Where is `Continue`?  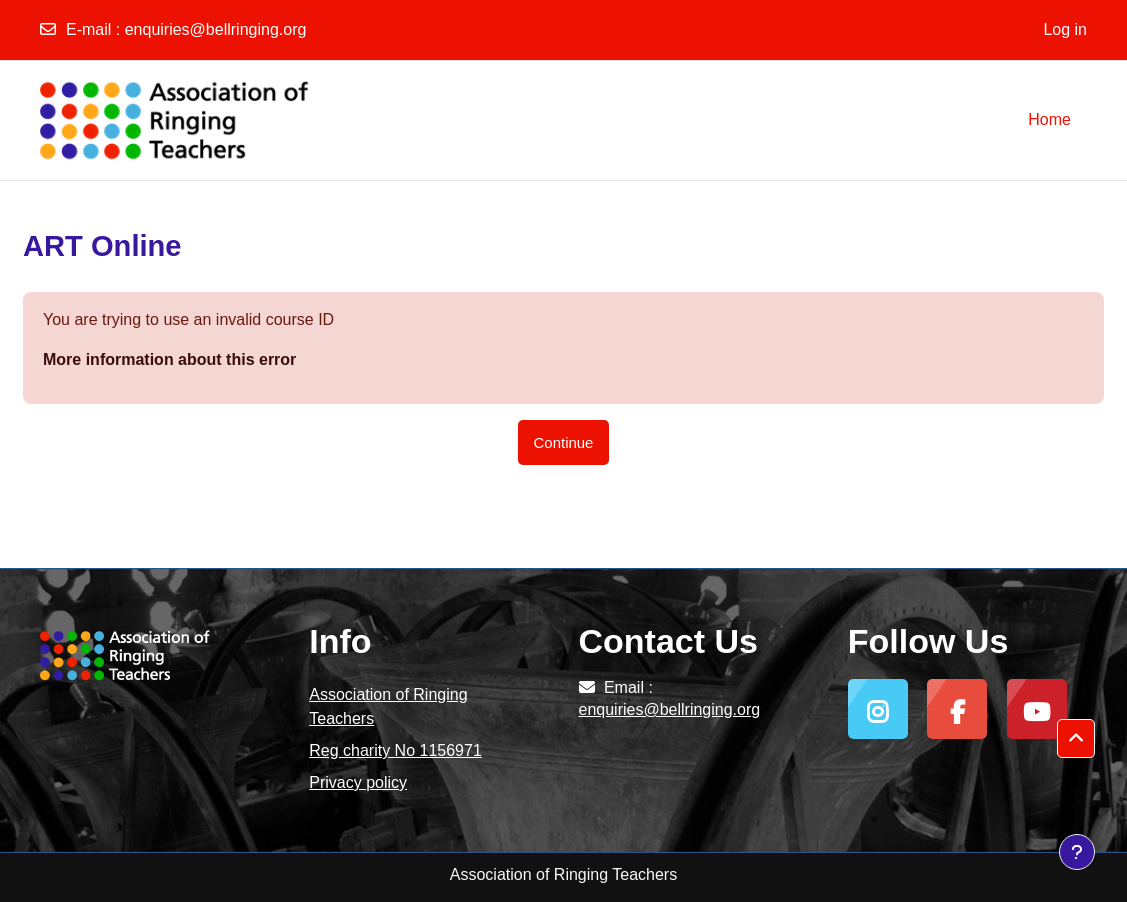 Continue is located at coordinates (564, 442).